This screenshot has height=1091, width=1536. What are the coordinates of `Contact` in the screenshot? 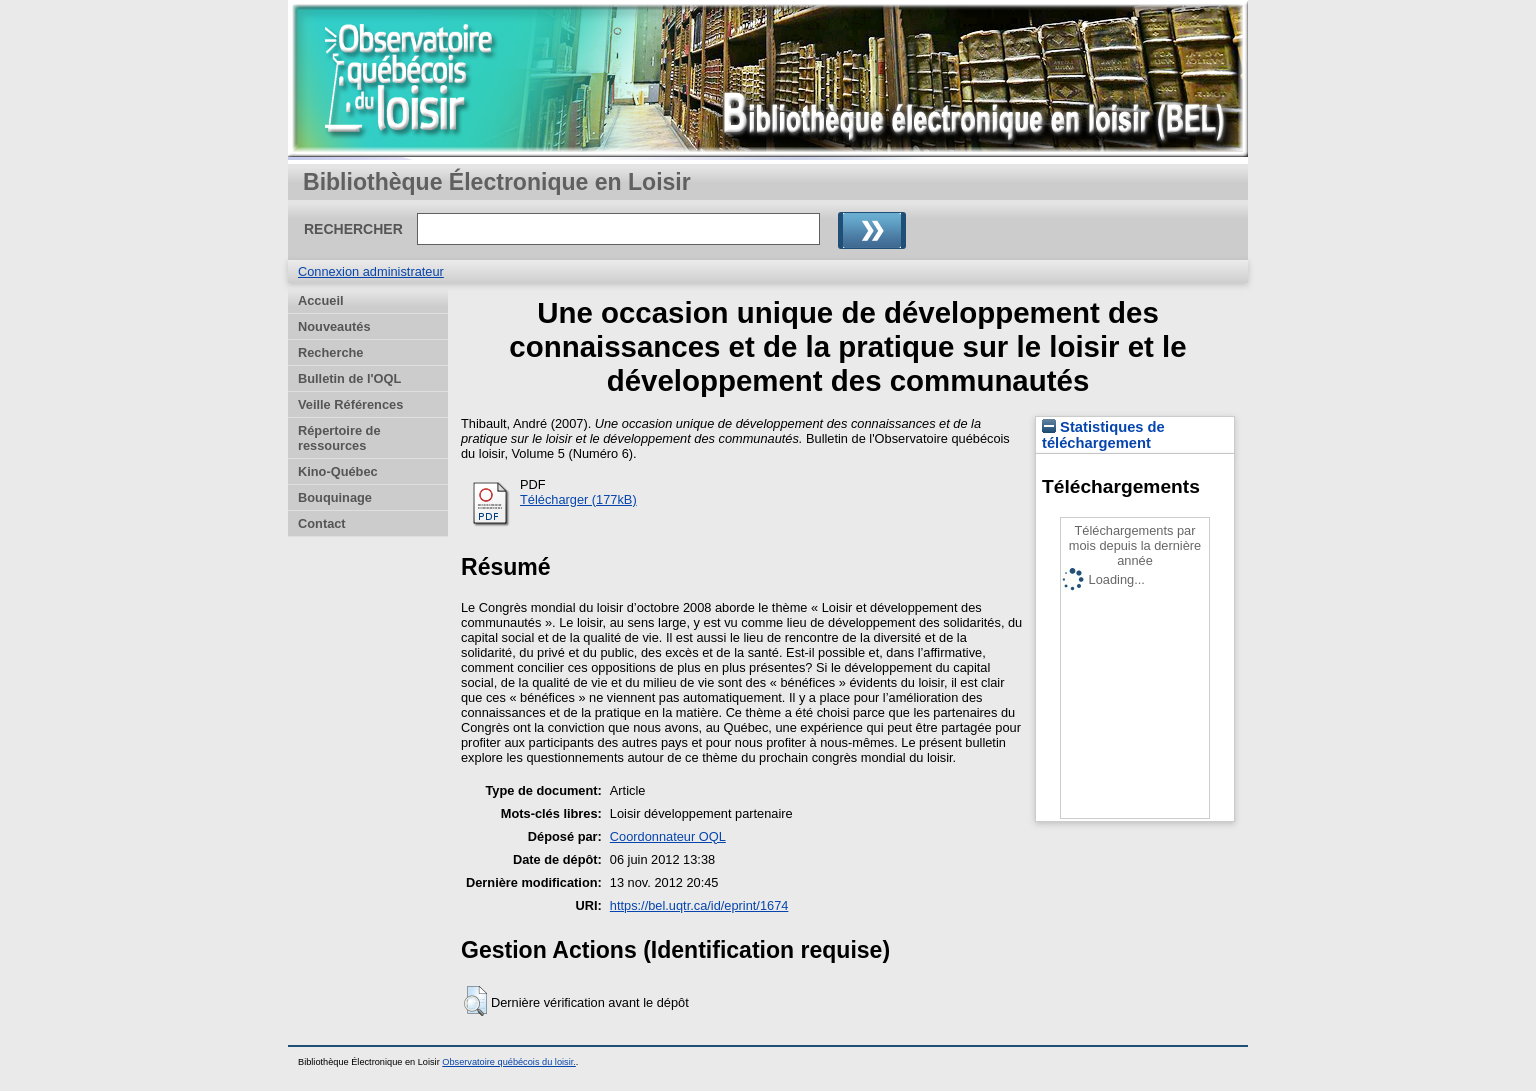 It's located at (322, 523).